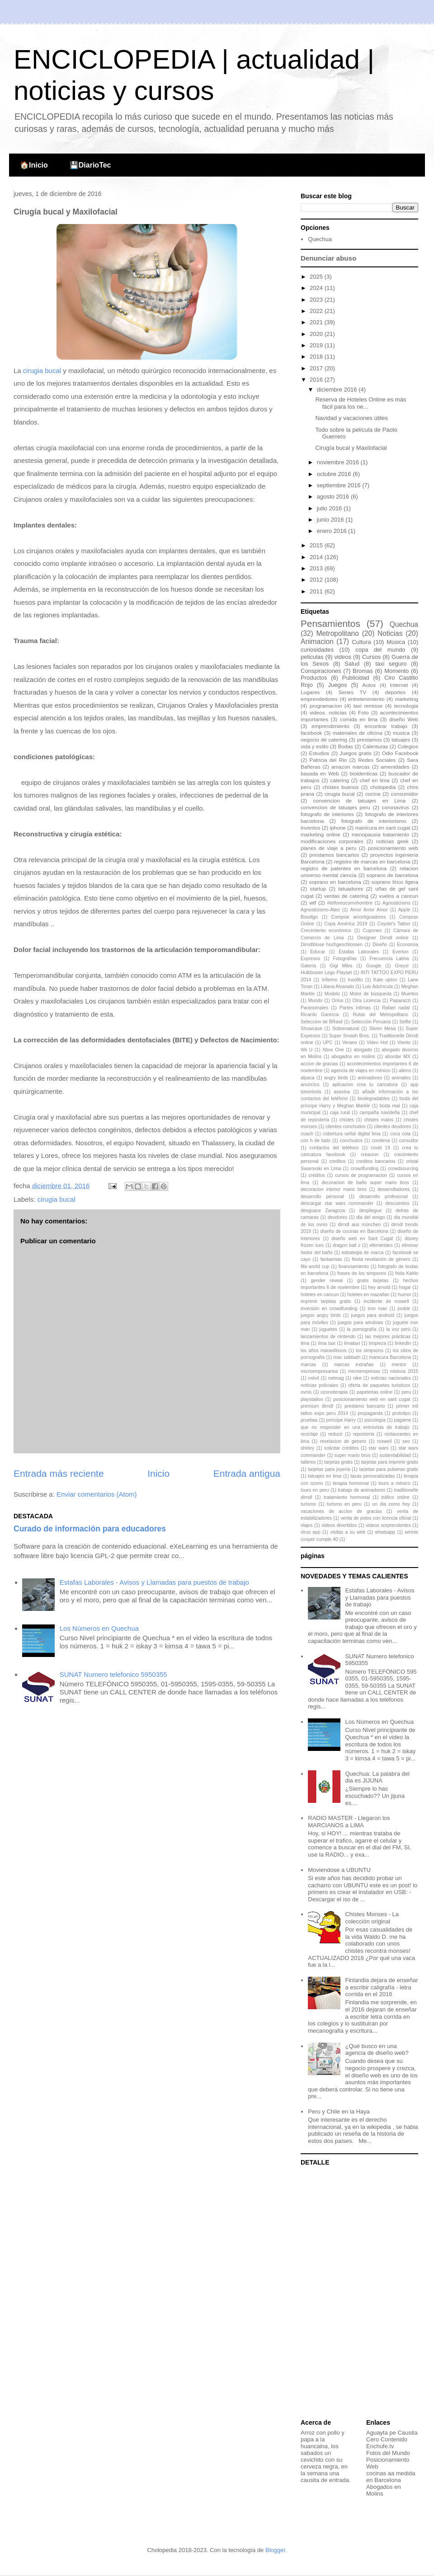  I want to click on Agnosticismo, so click(396, 903).